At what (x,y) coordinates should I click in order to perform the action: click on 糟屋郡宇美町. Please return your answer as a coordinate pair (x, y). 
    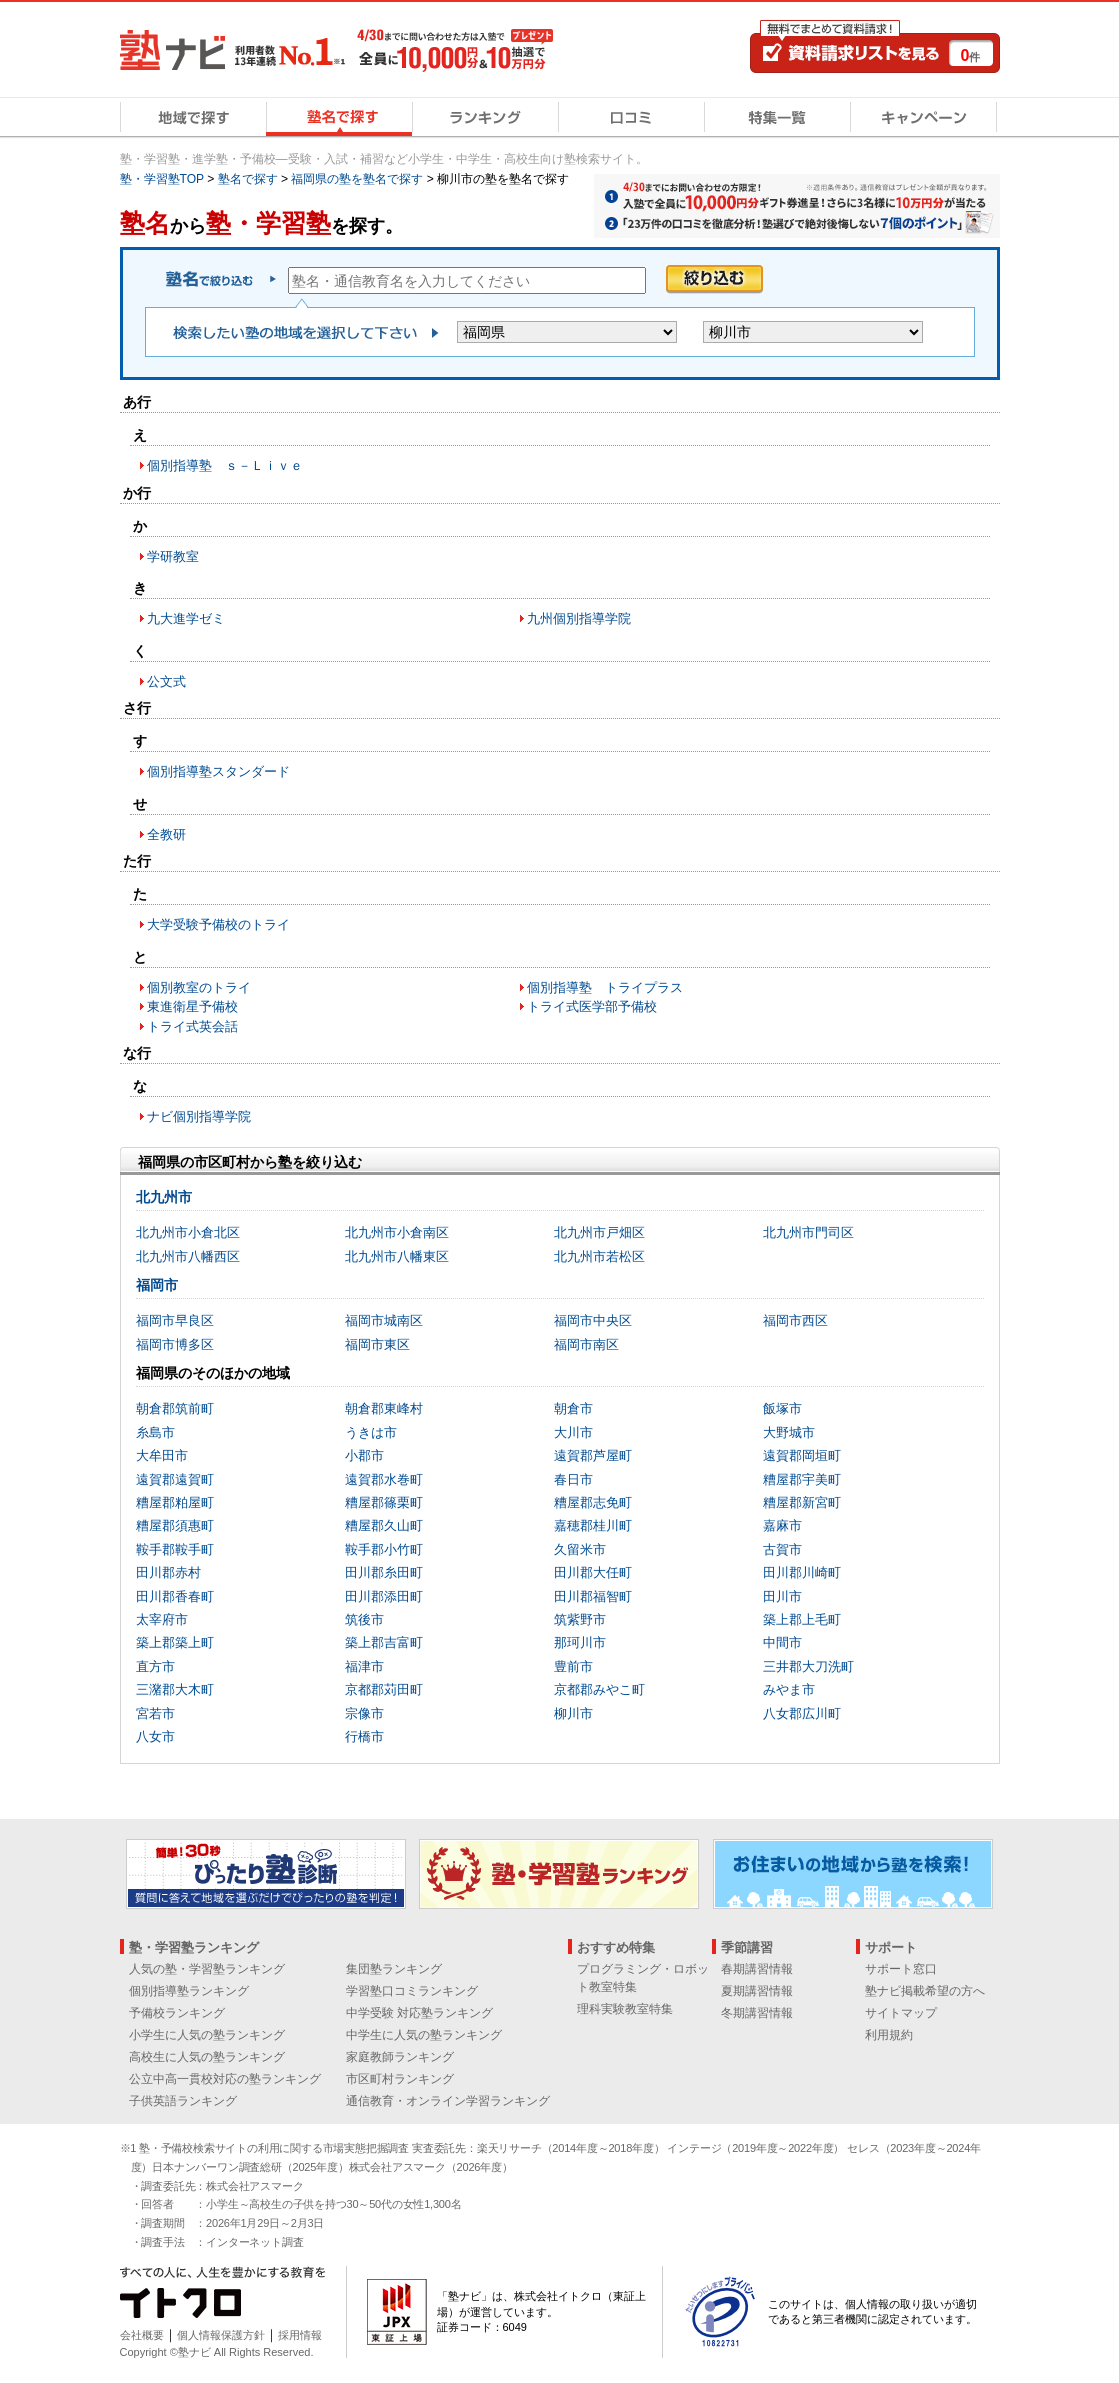
    Looking at the image, I should click on (802, 1479).